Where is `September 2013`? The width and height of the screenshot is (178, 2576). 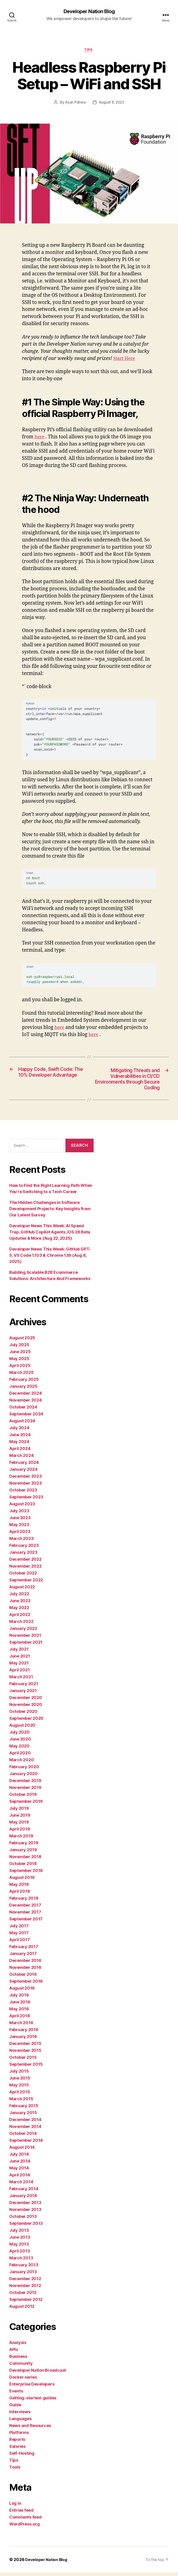 September 2013 is located at coordinates (26, 2226).